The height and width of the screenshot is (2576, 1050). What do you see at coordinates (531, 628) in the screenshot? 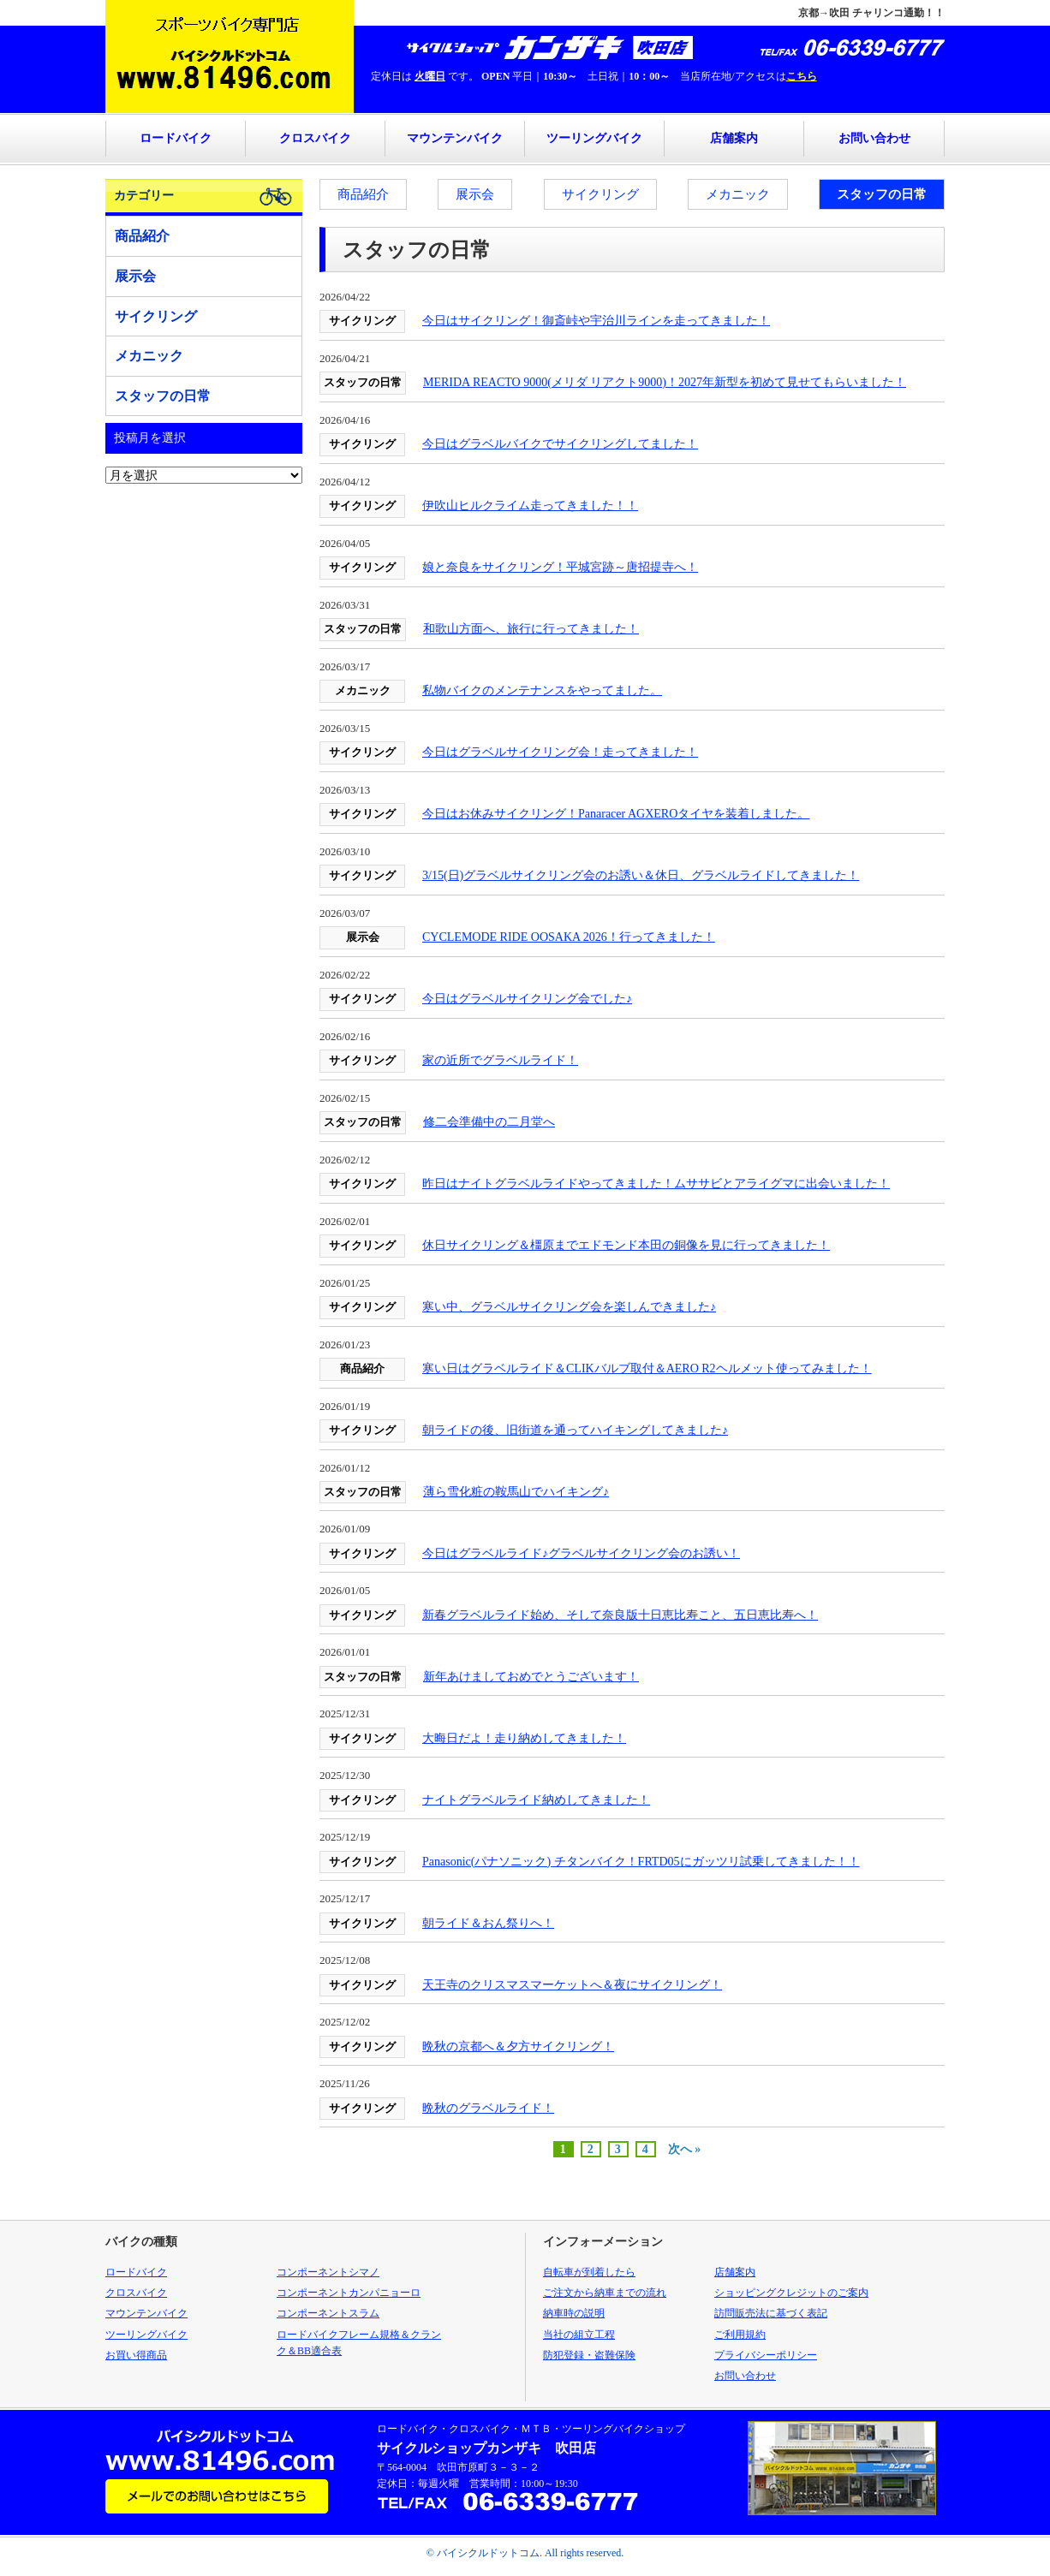
I see `和歌山方面へ、旅行に行ってきました！` at bounding box center [531, 628].